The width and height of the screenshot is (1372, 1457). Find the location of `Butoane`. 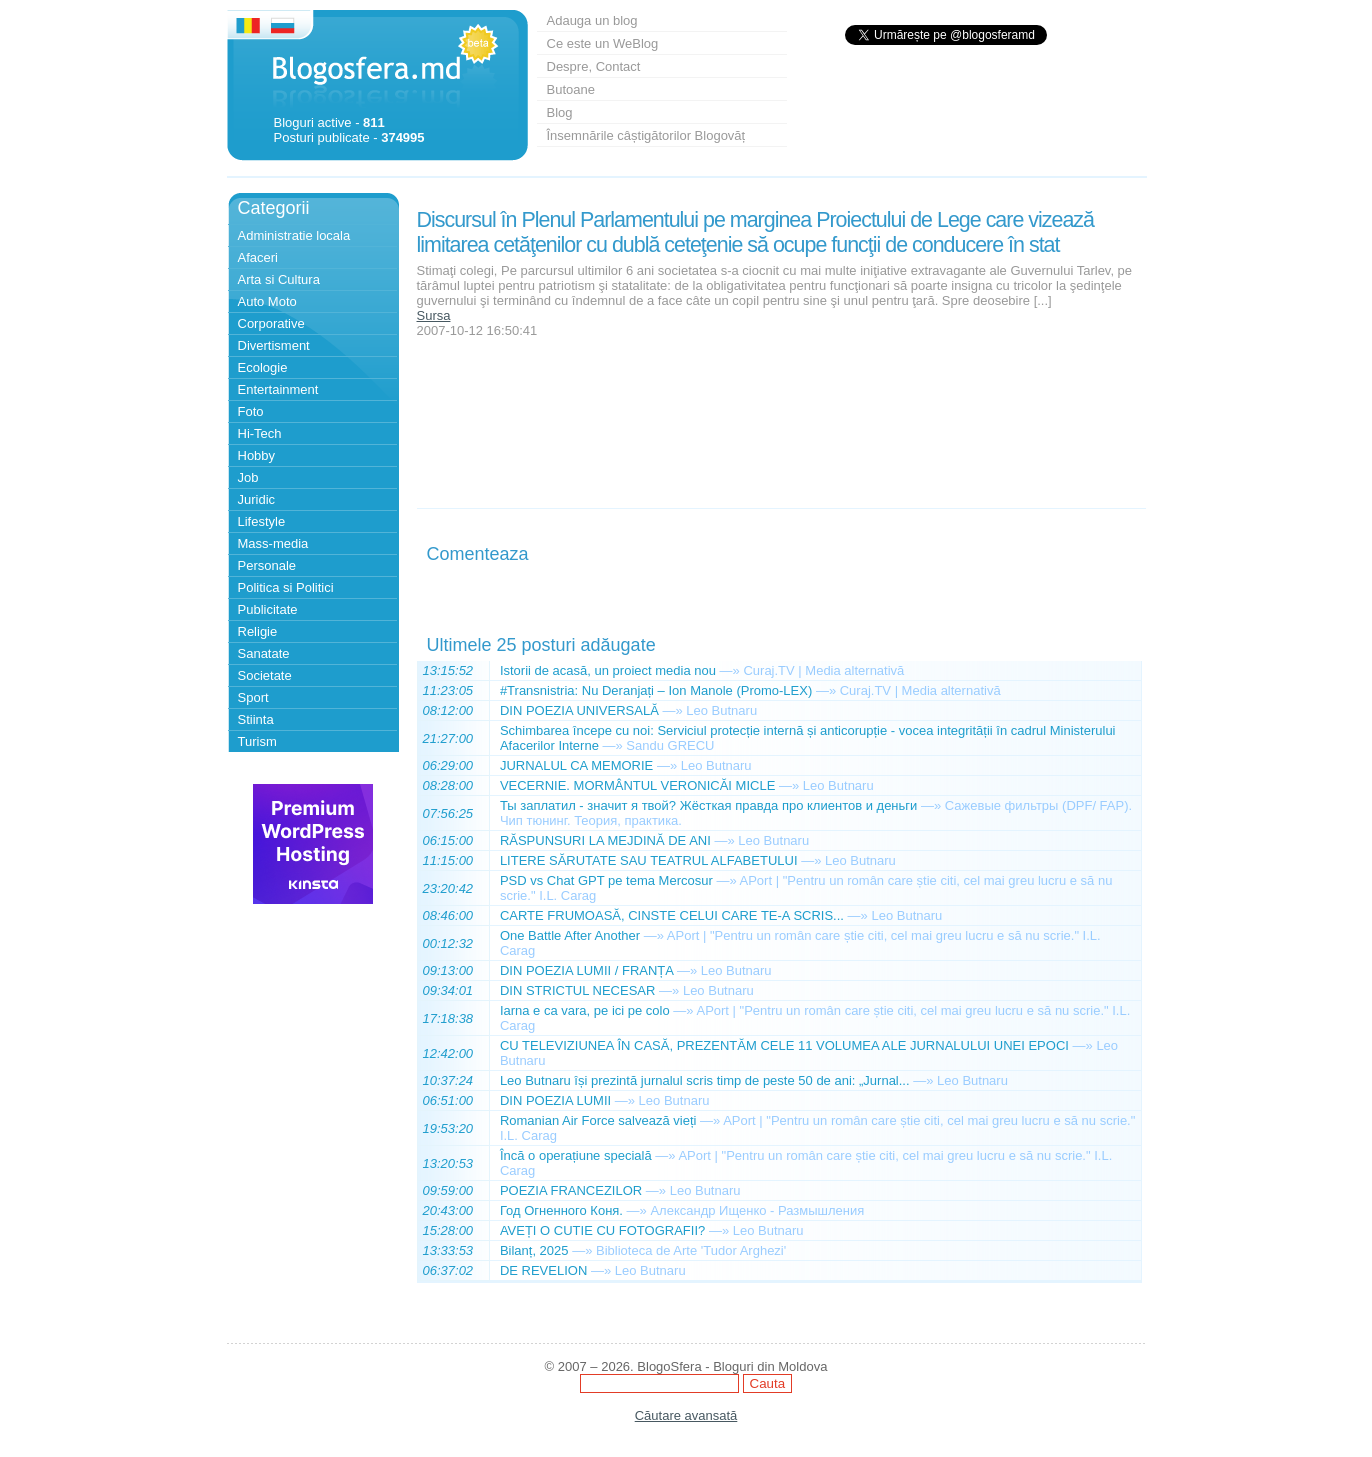

Butoane is located at coordinates (571, 89).